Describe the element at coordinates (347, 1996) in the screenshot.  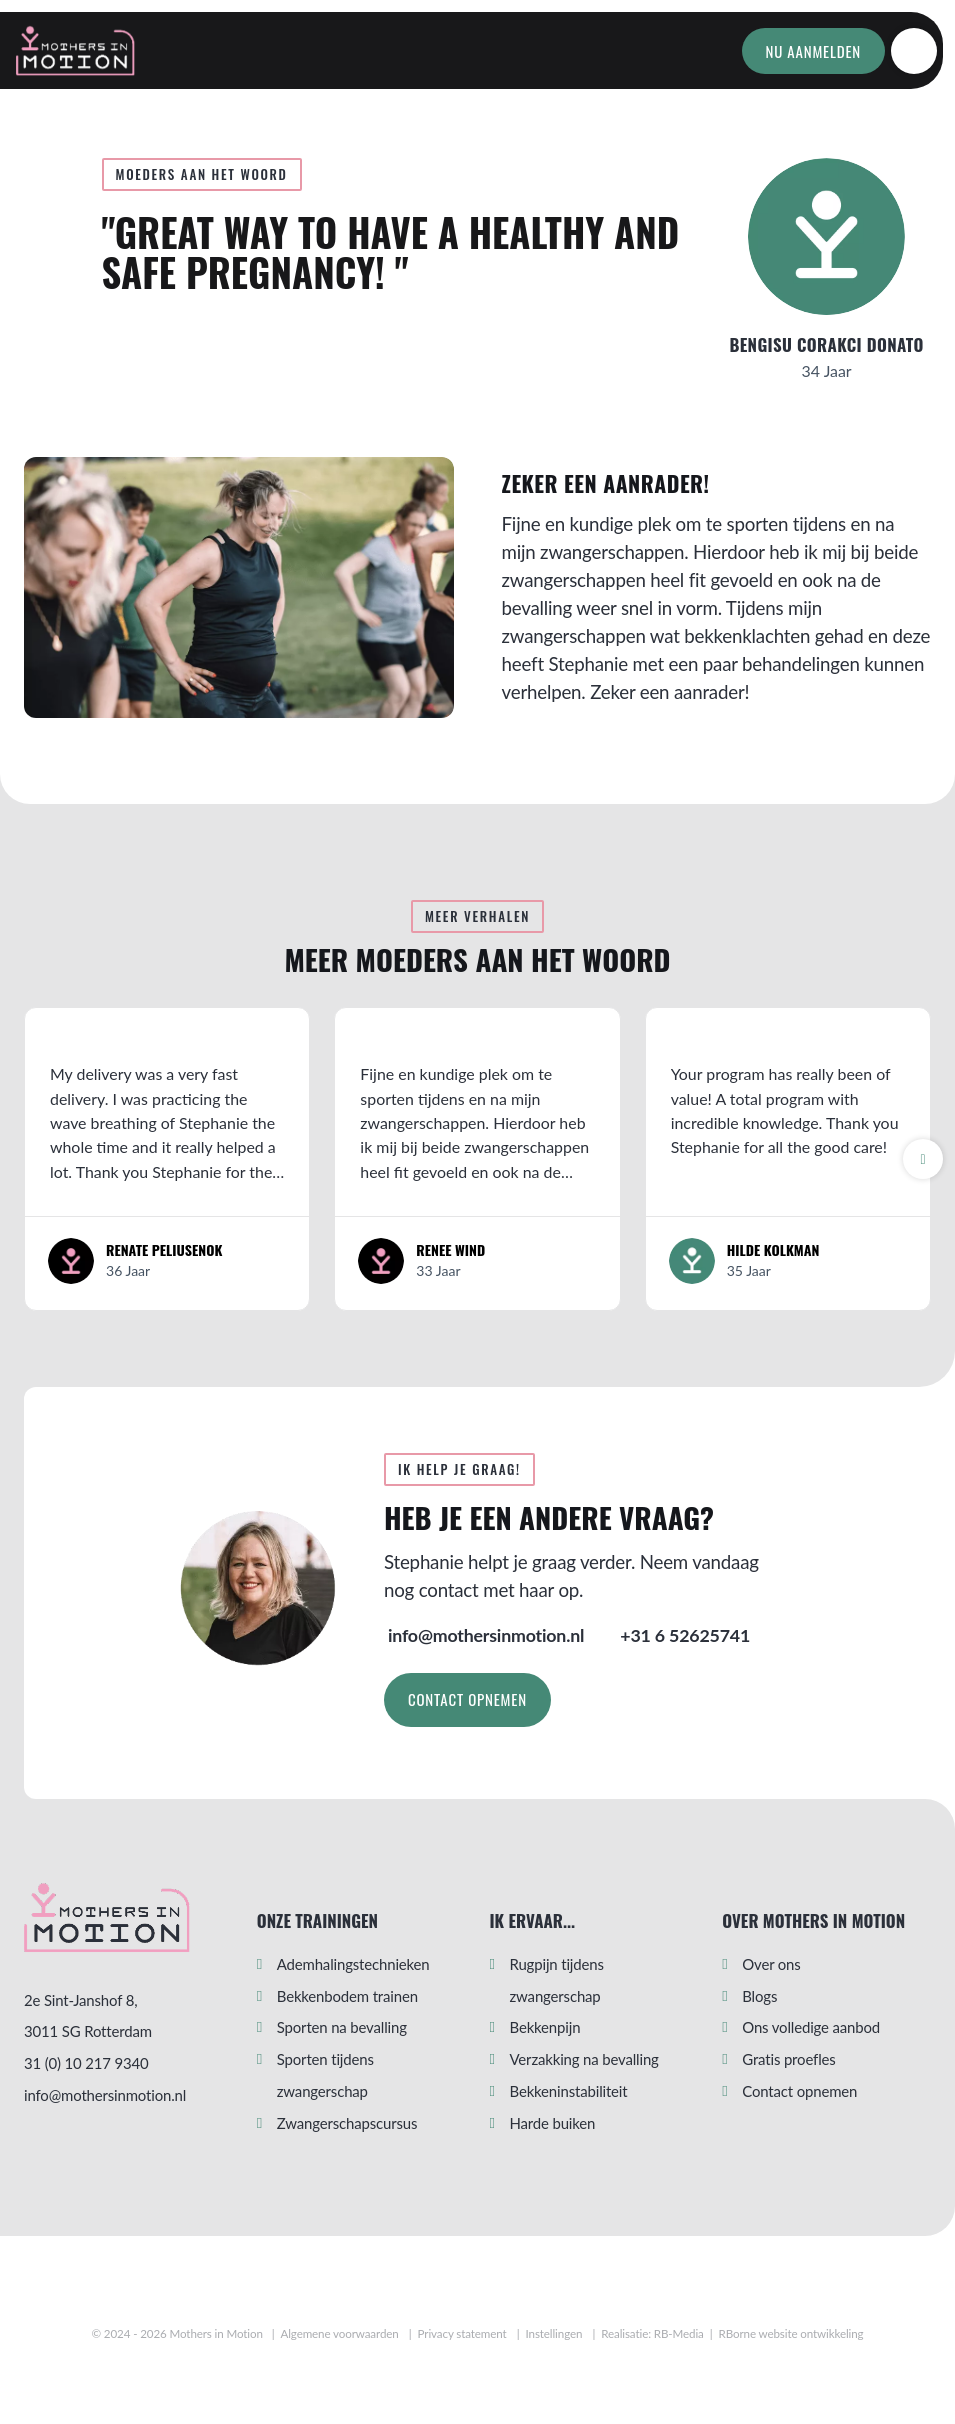
I see `Bekkenbodem trainen` at that location.